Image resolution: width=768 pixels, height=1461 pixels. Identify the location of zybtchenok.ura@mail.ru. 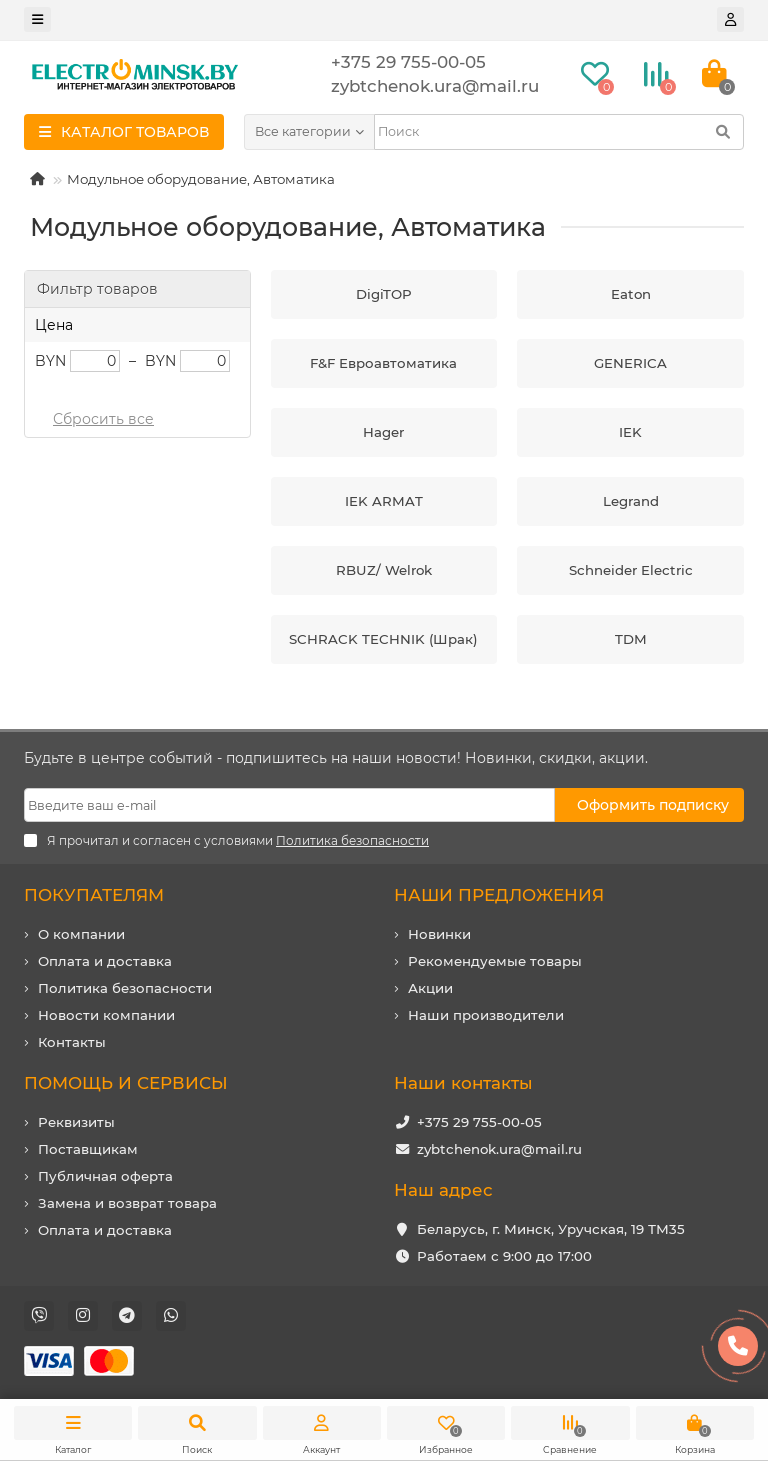
(499, 1149).